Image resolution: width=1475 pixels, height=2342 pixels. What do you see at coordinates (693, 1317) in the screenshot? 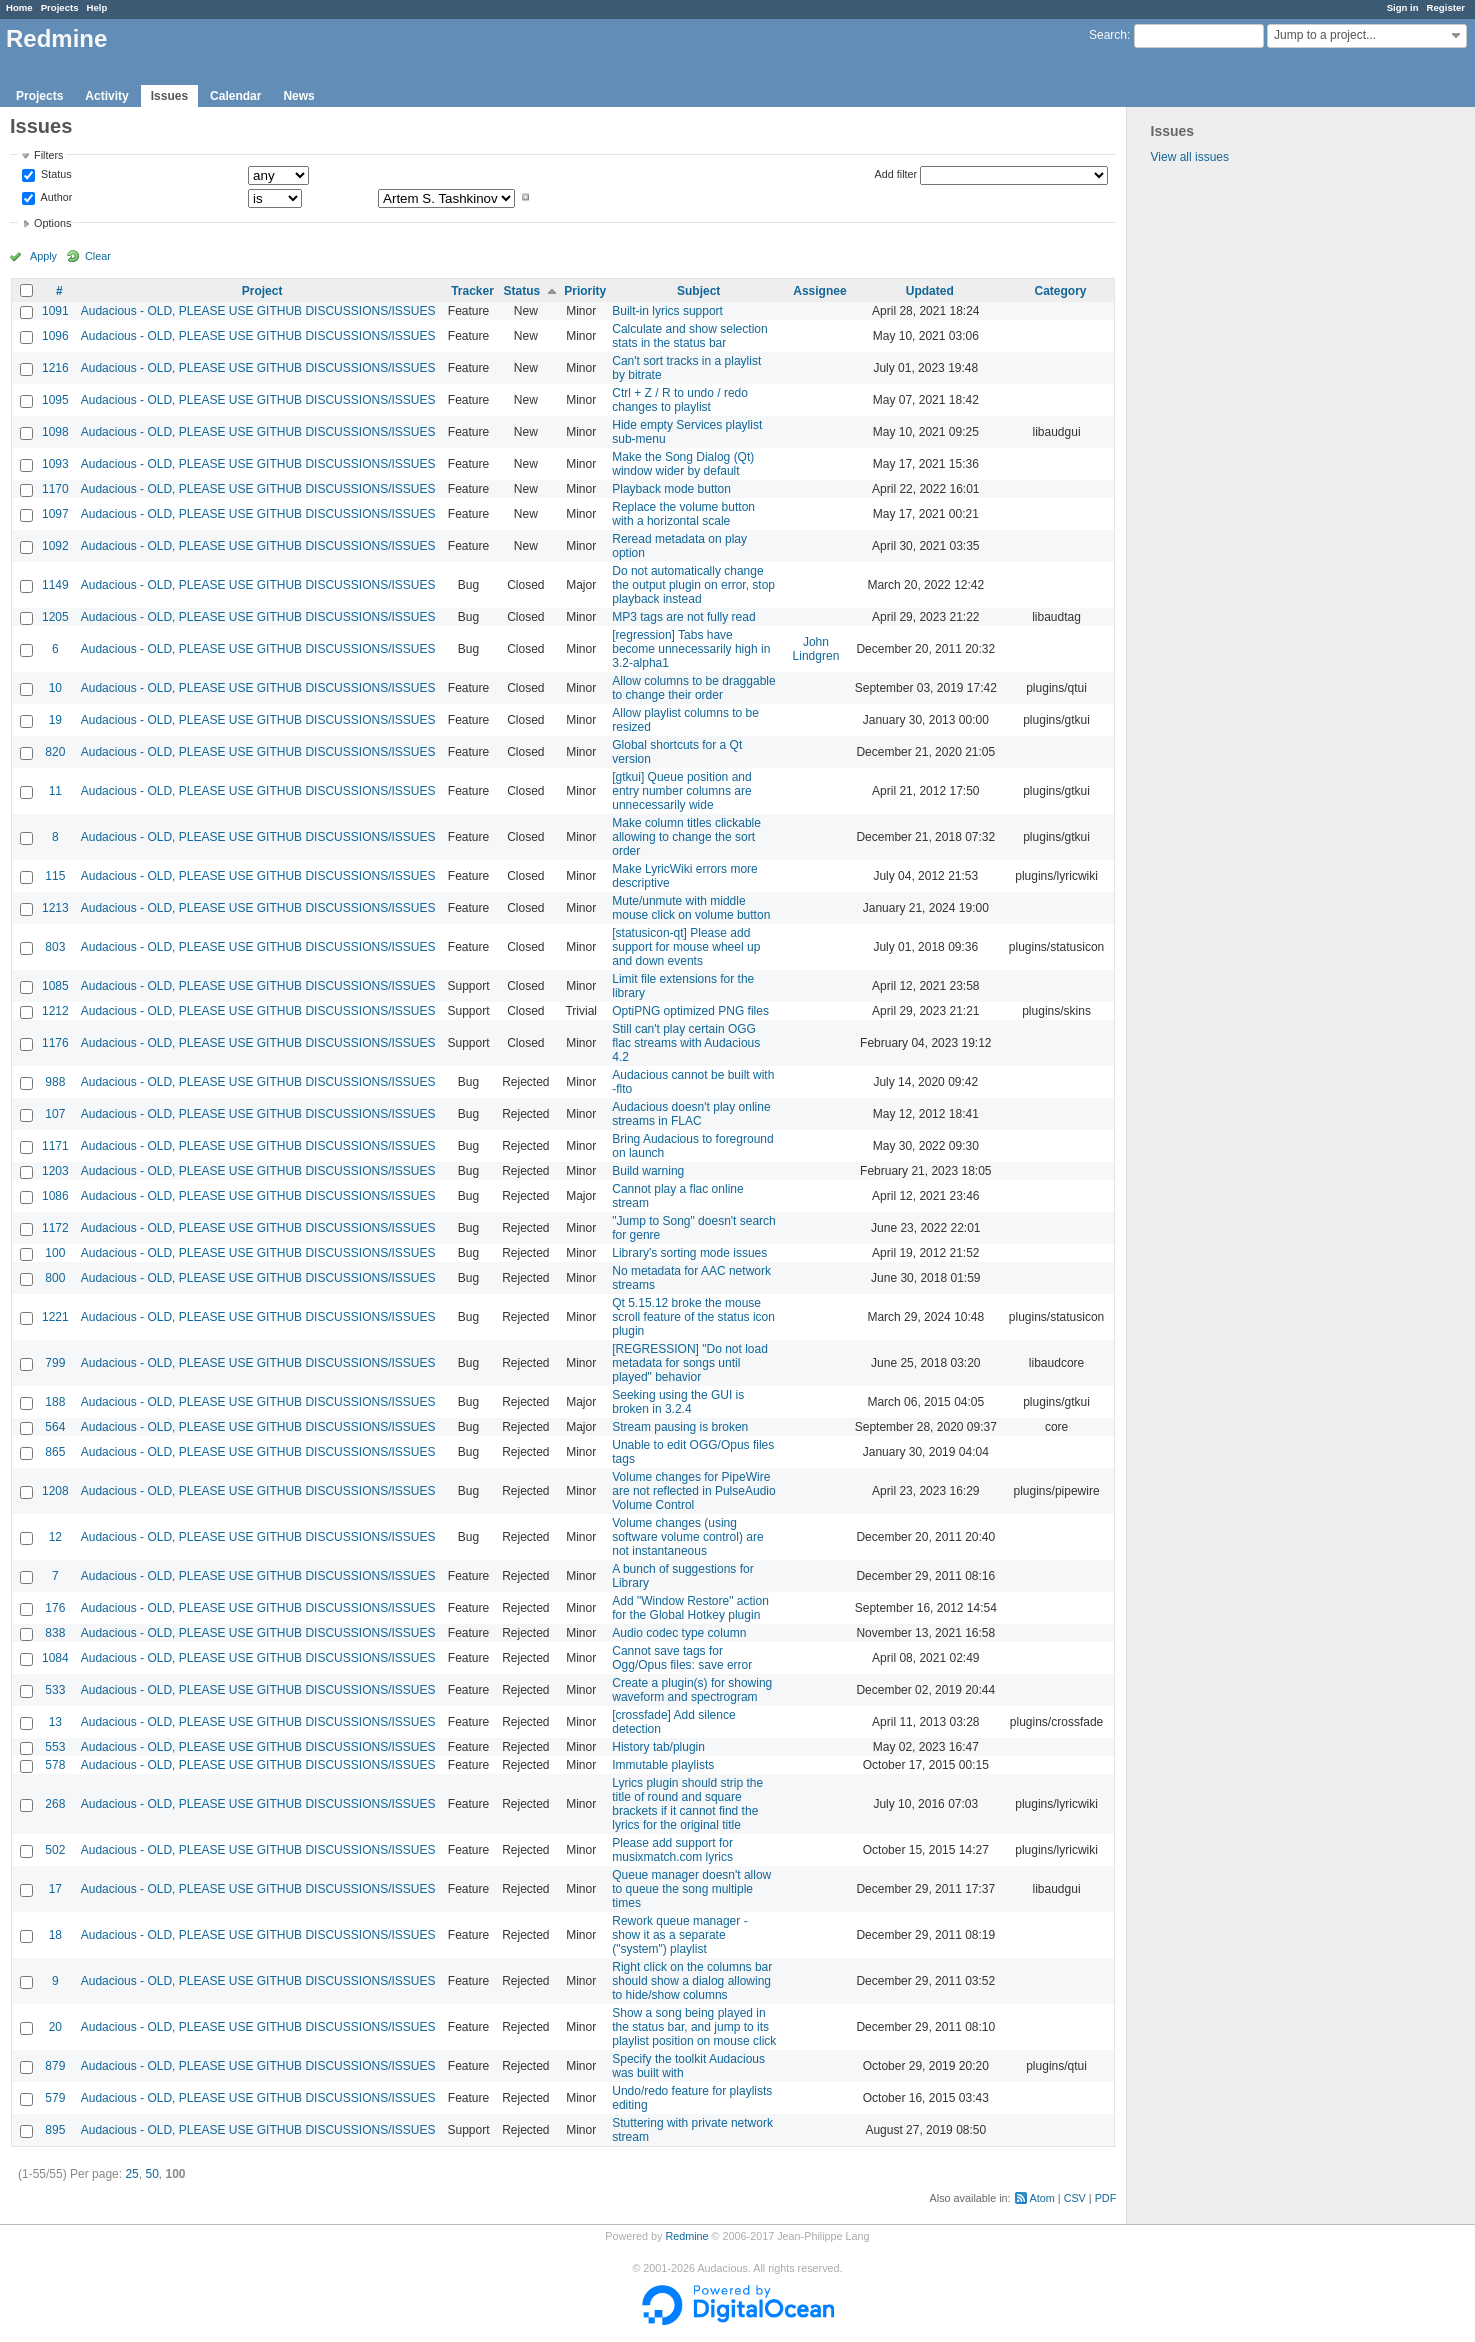
I see `Qt 5.15.12 broke the mouse scroll feature of the status icon plugin` at bounding box center [693, 1317].